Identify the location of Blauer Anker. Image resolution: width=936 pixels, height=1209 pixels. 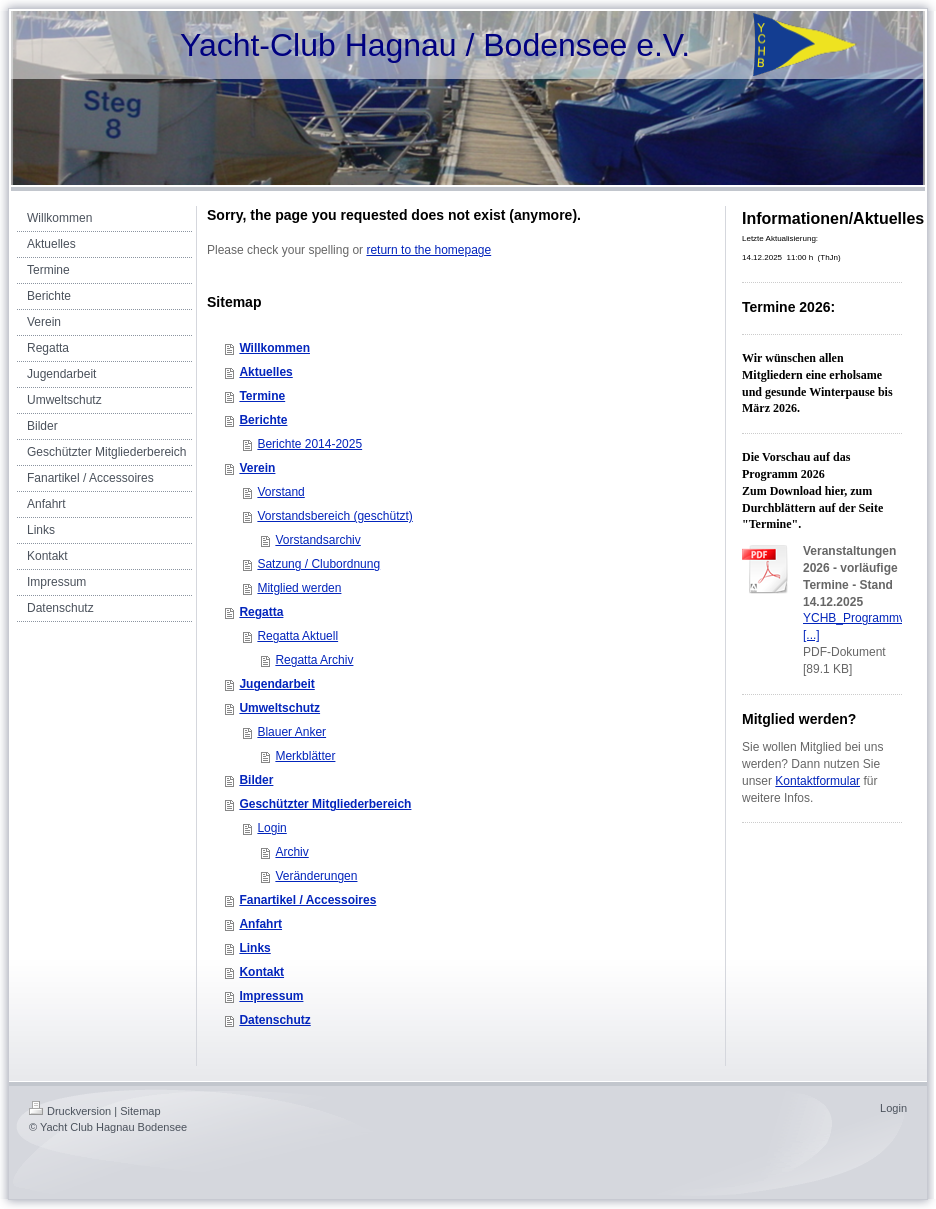
(291, 732).